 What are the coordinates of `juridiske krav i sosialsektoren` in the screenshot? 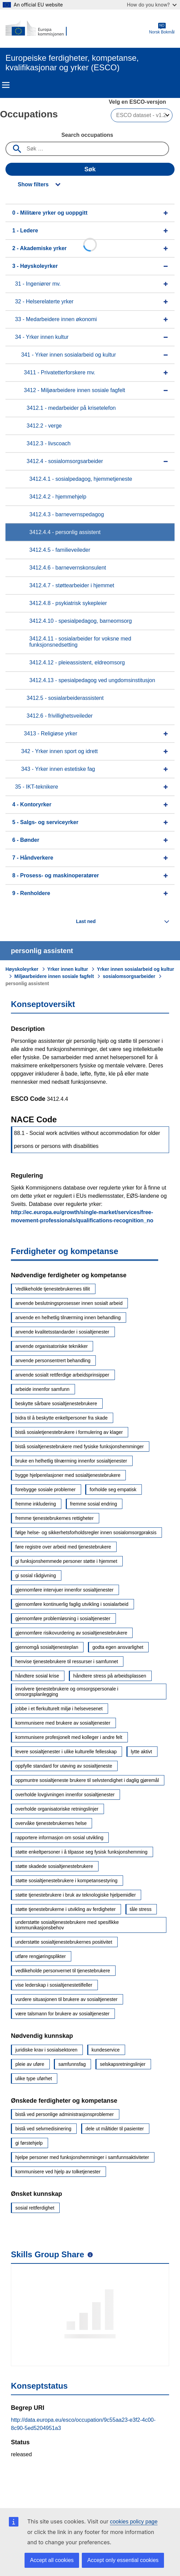 It's located at (46, 2050).